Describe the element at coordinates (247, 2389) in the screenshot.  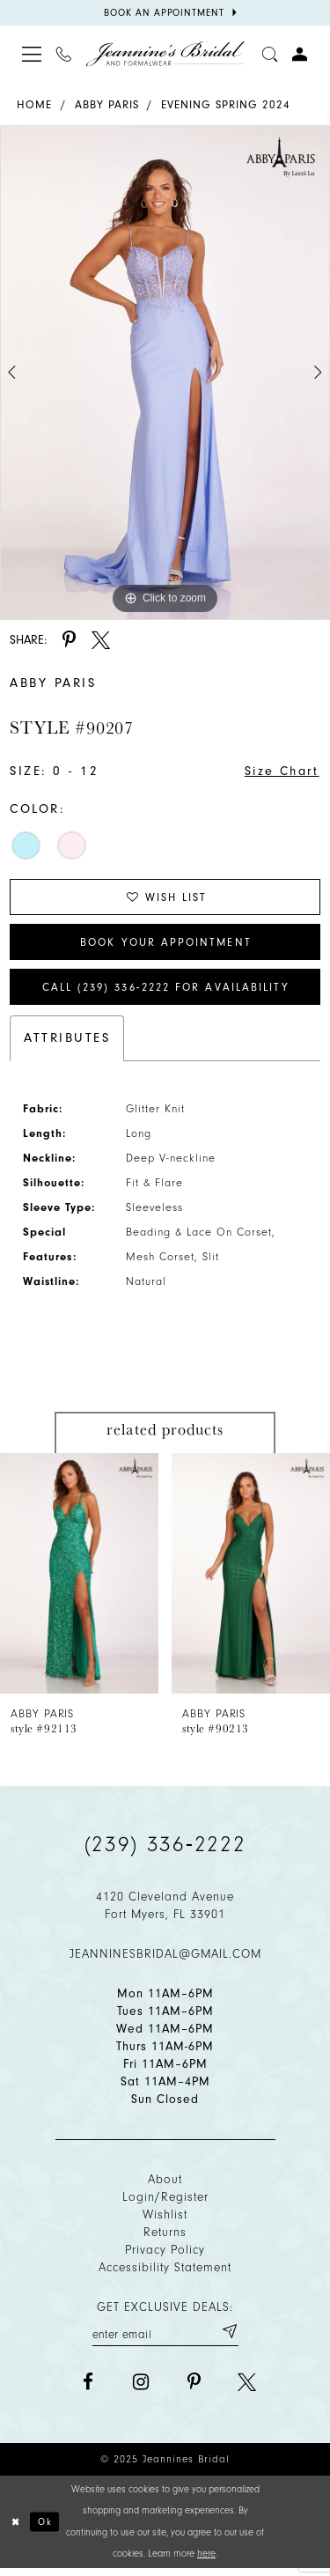
I see `[Visit our X - Opens in new tab]` at that location.